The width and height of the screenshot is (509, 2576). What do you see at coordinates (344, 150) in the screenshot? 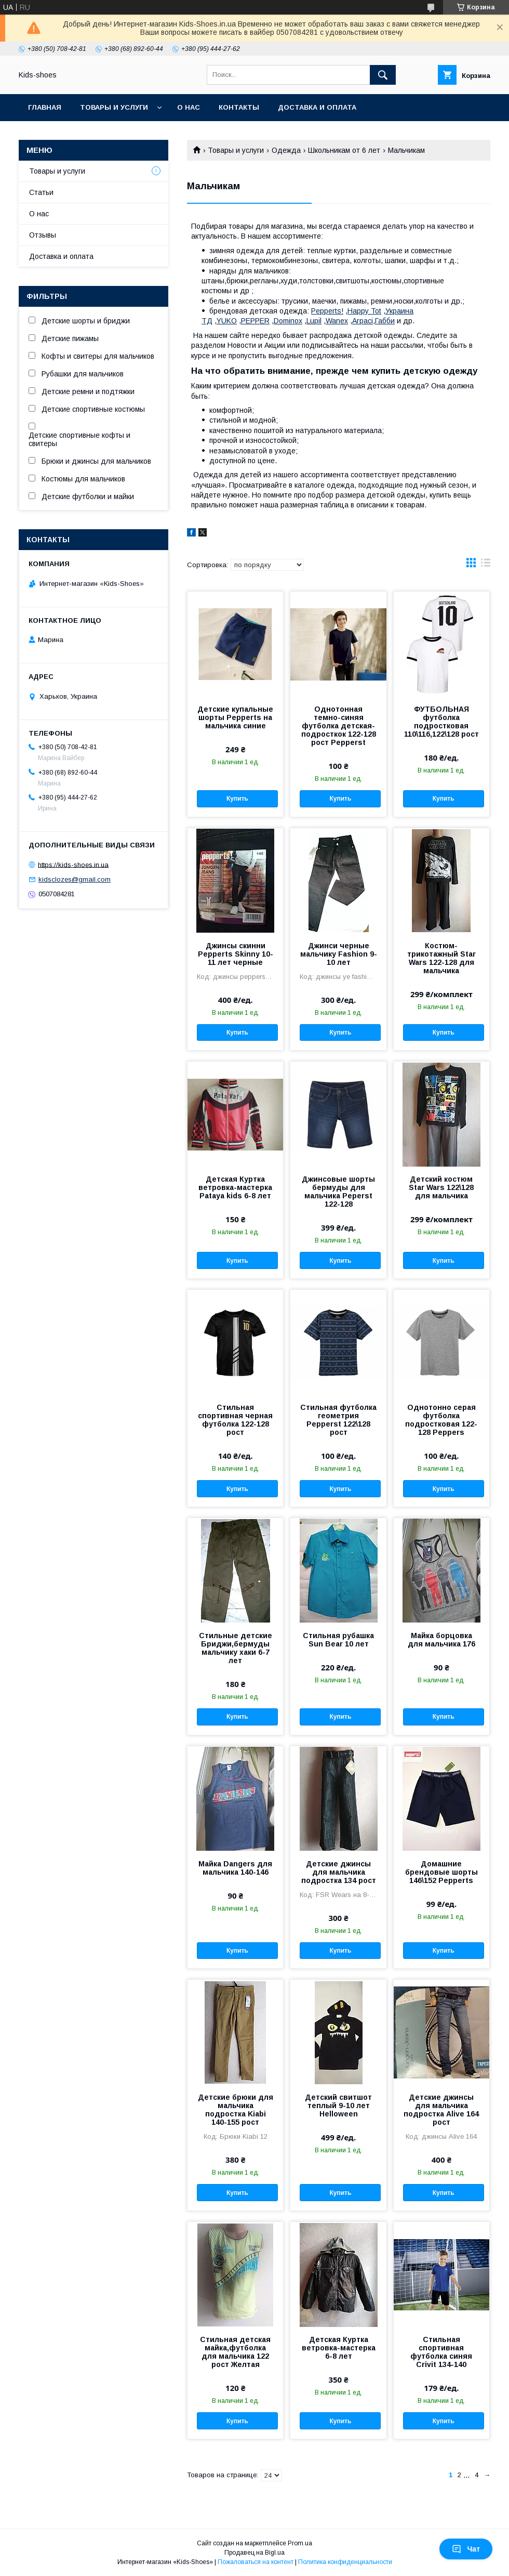
I see `Школьникам от 6 лет` at bounding box center [344, 150].